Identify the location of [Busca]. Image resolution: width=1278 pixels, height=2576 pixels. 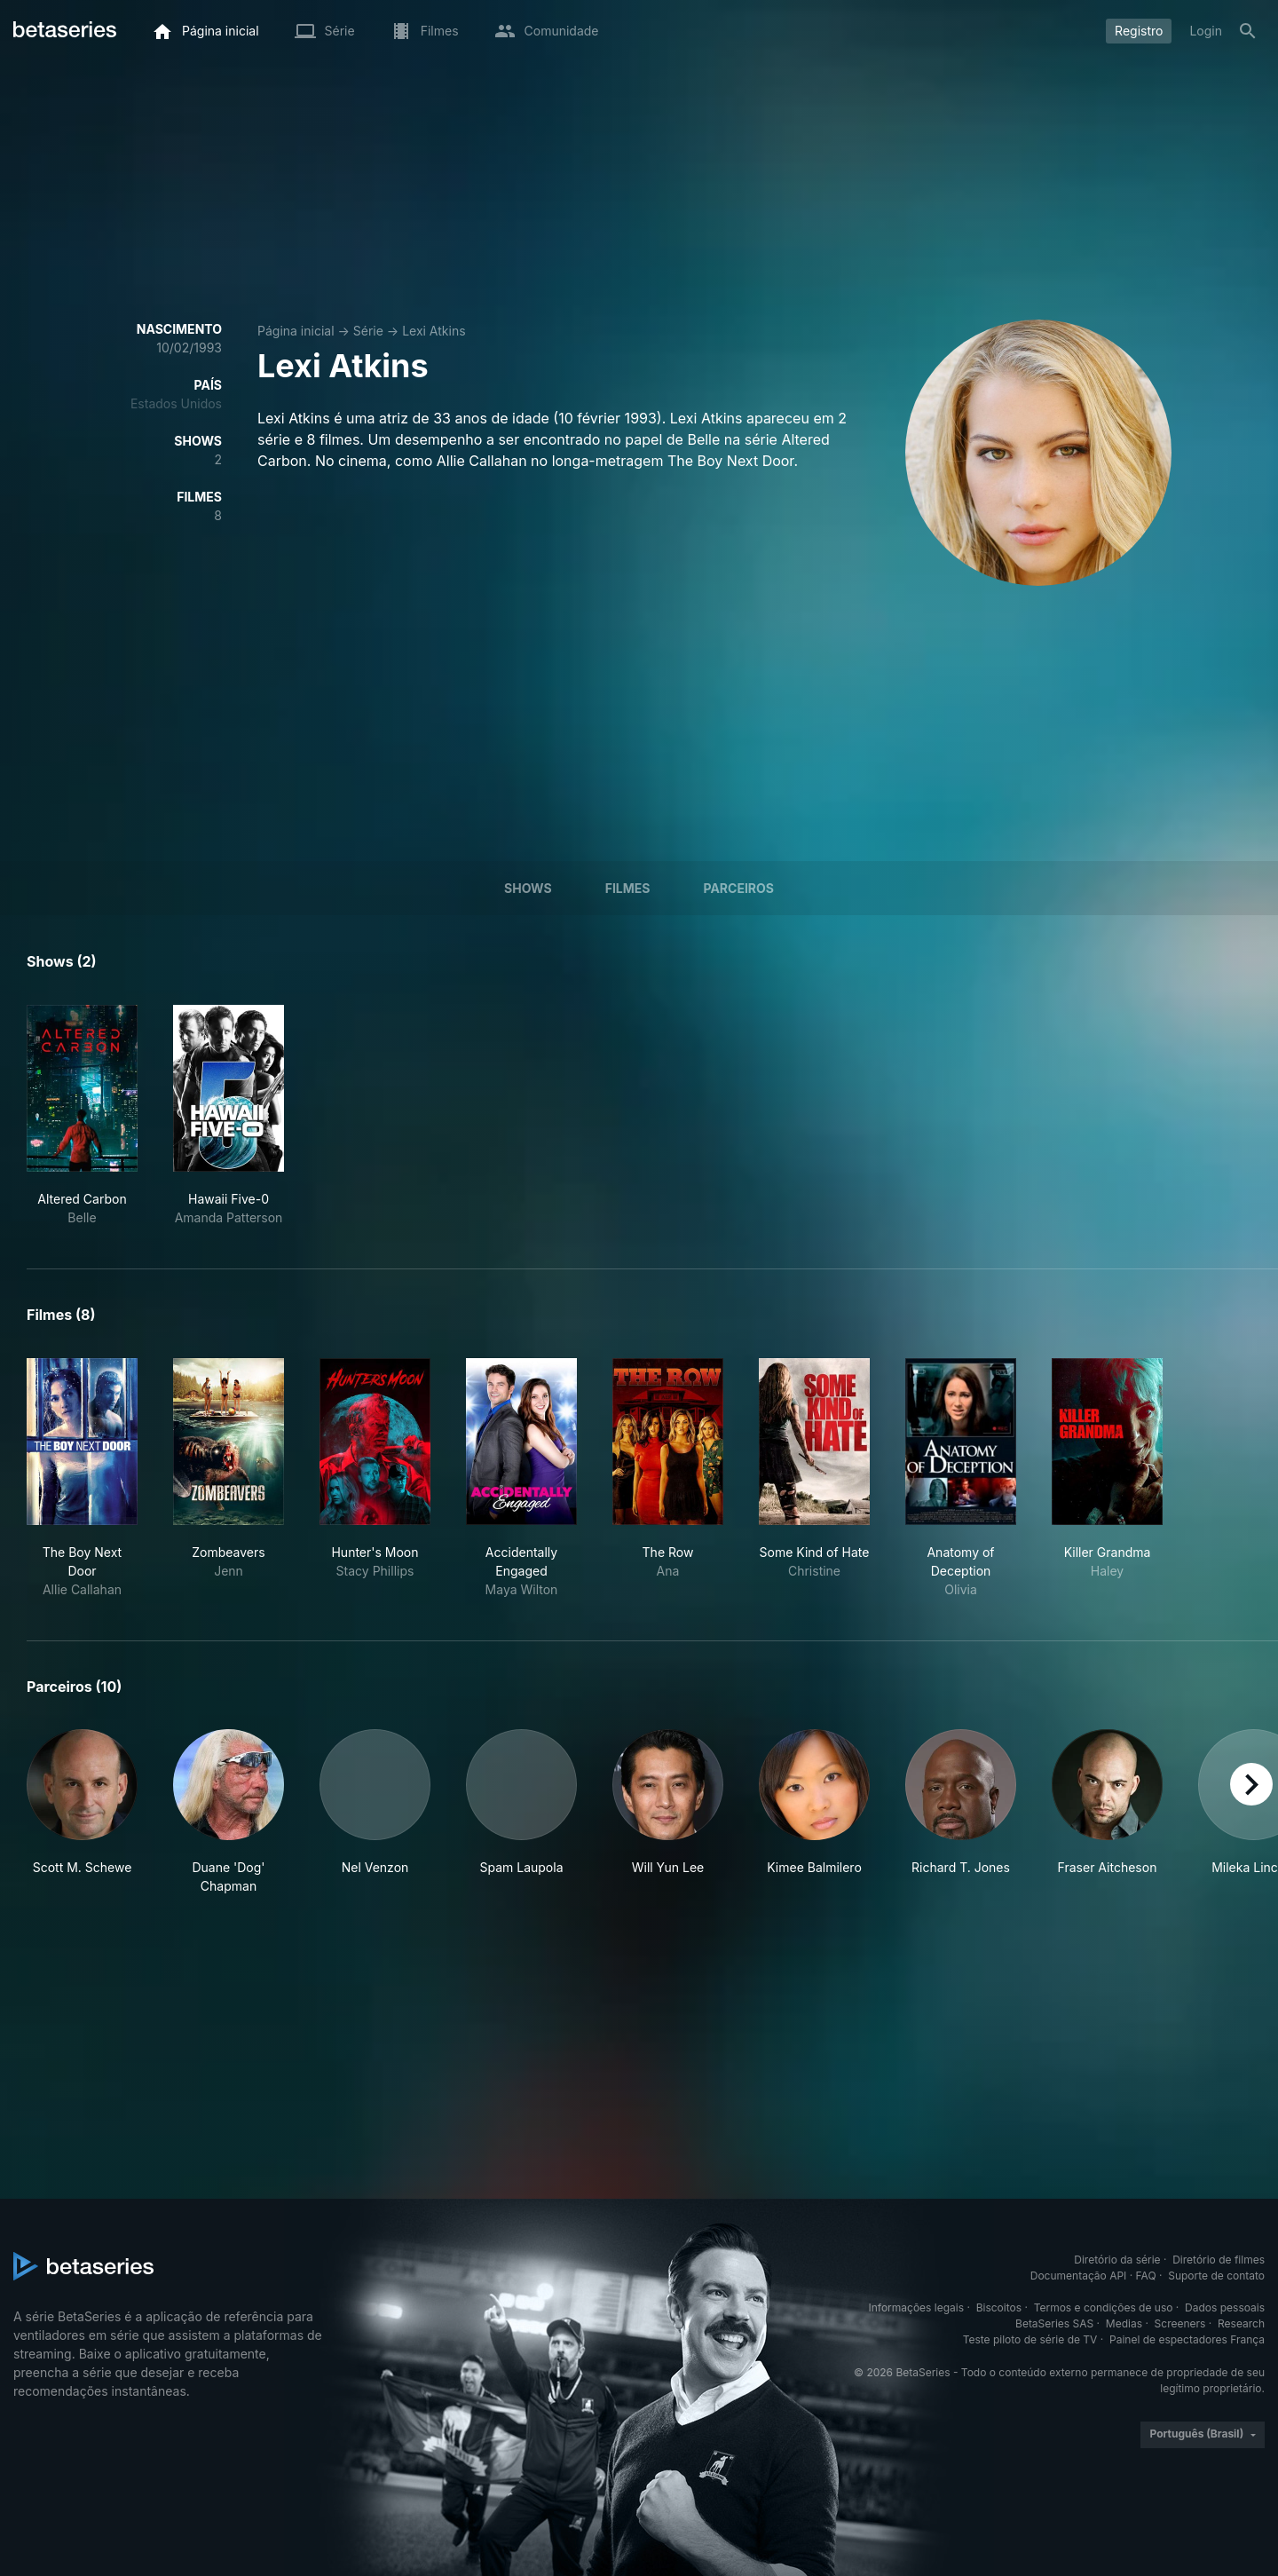
(1248, 31).